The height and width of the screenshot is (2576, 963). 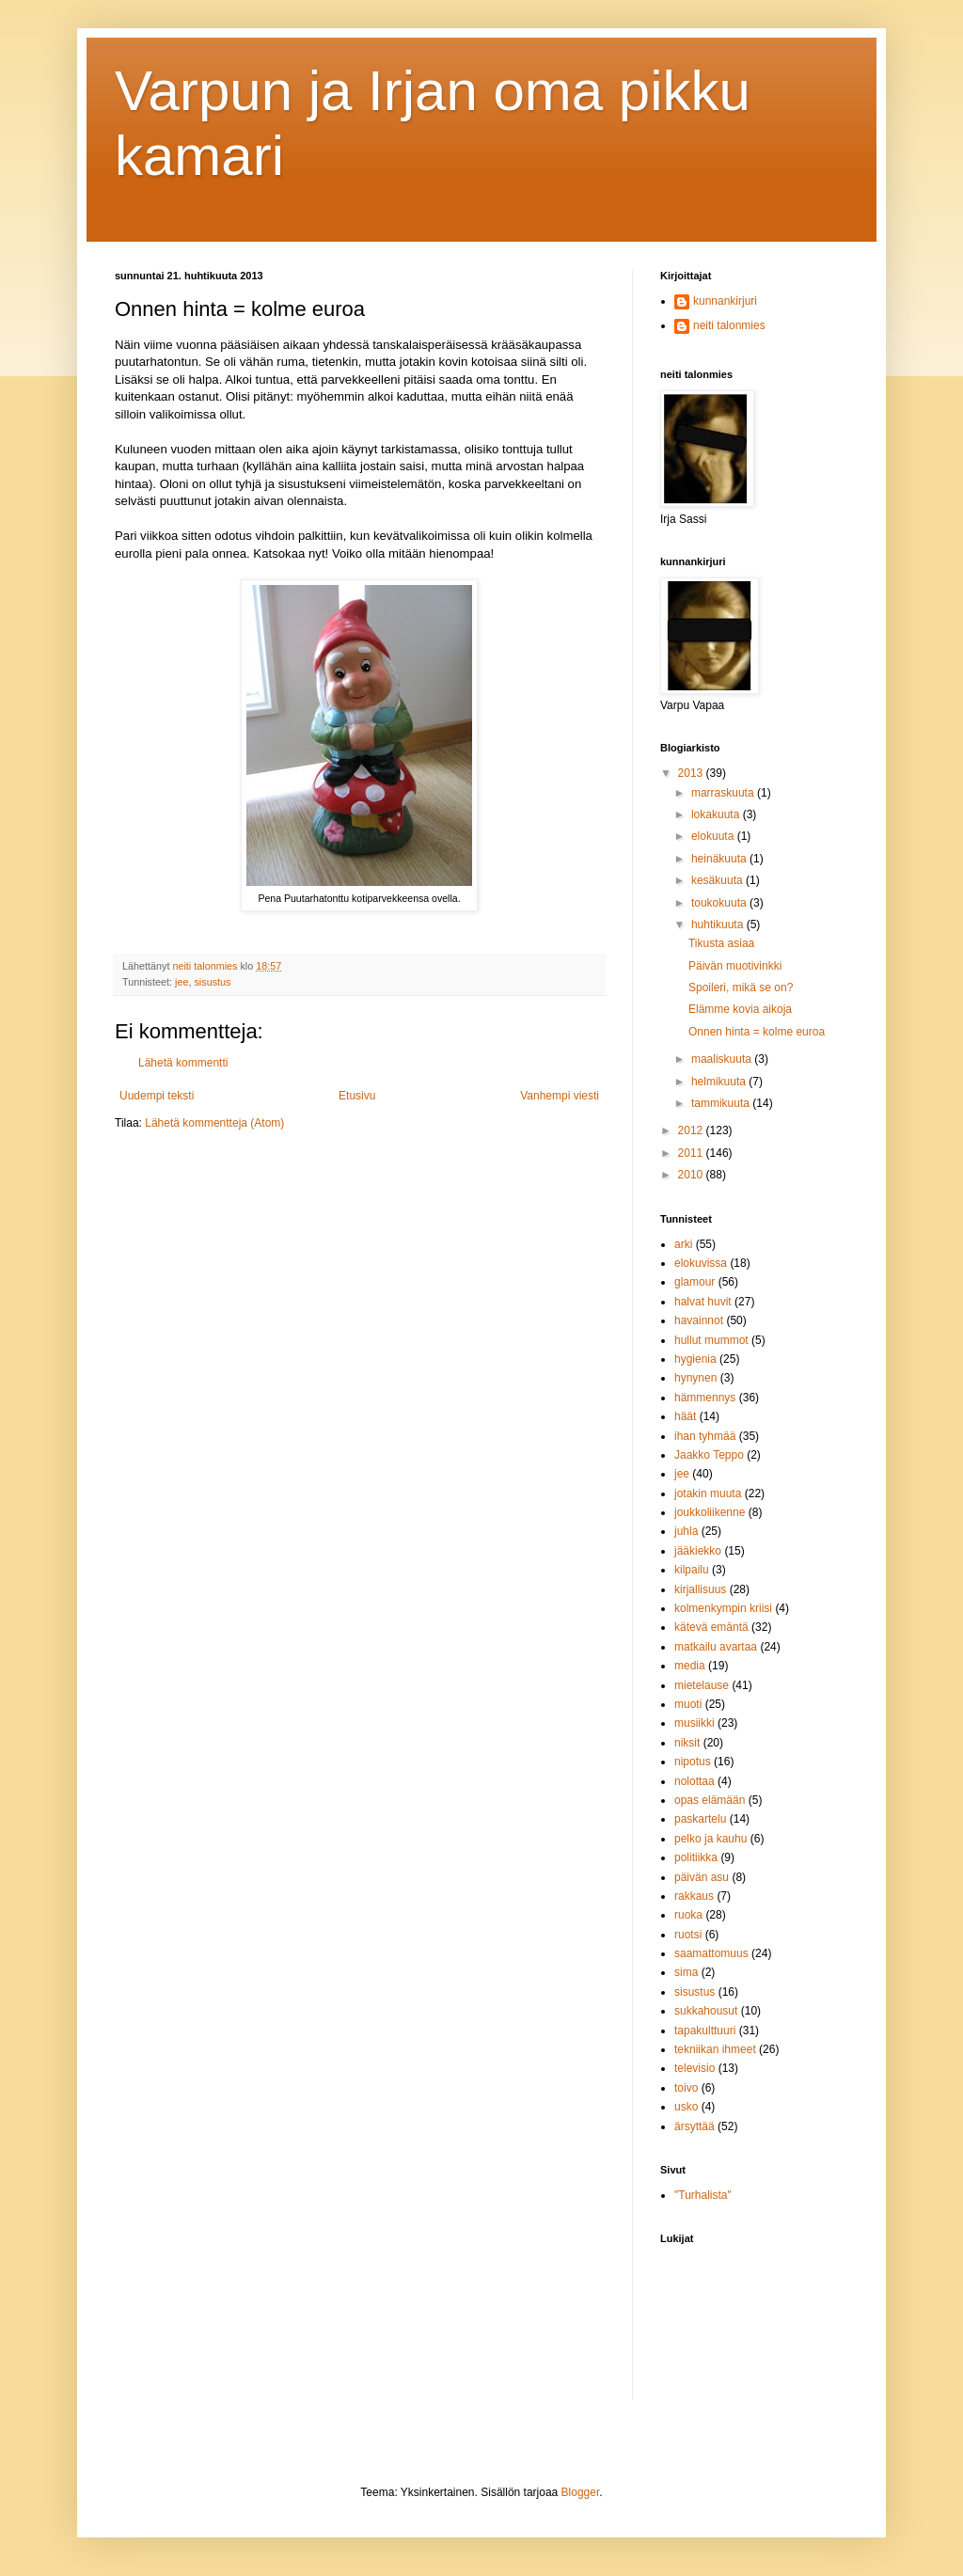 I want to click on helmikuuta, so click(x=720, y=1081).